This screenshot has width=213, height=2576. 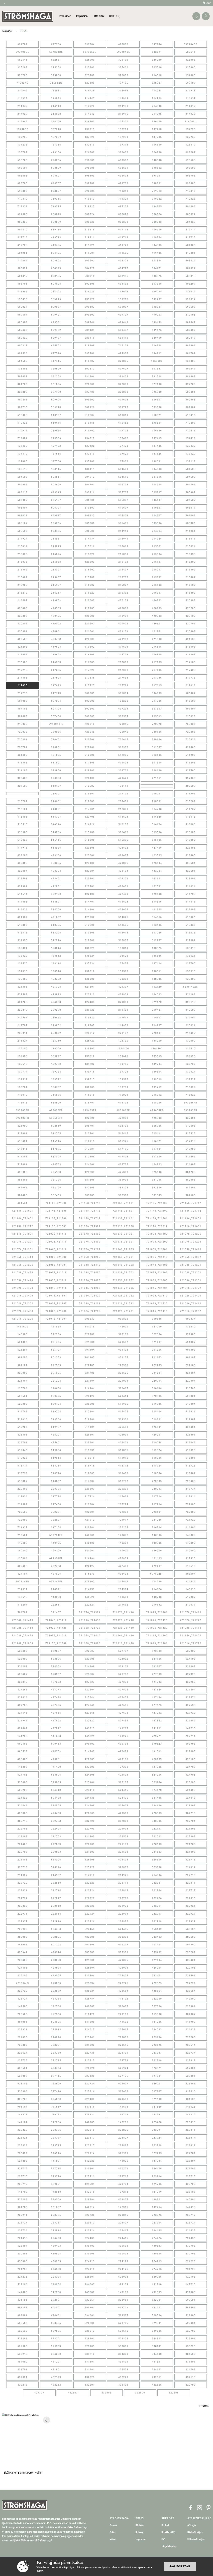 I want to click on 220703, so click(x=22, y=1851).